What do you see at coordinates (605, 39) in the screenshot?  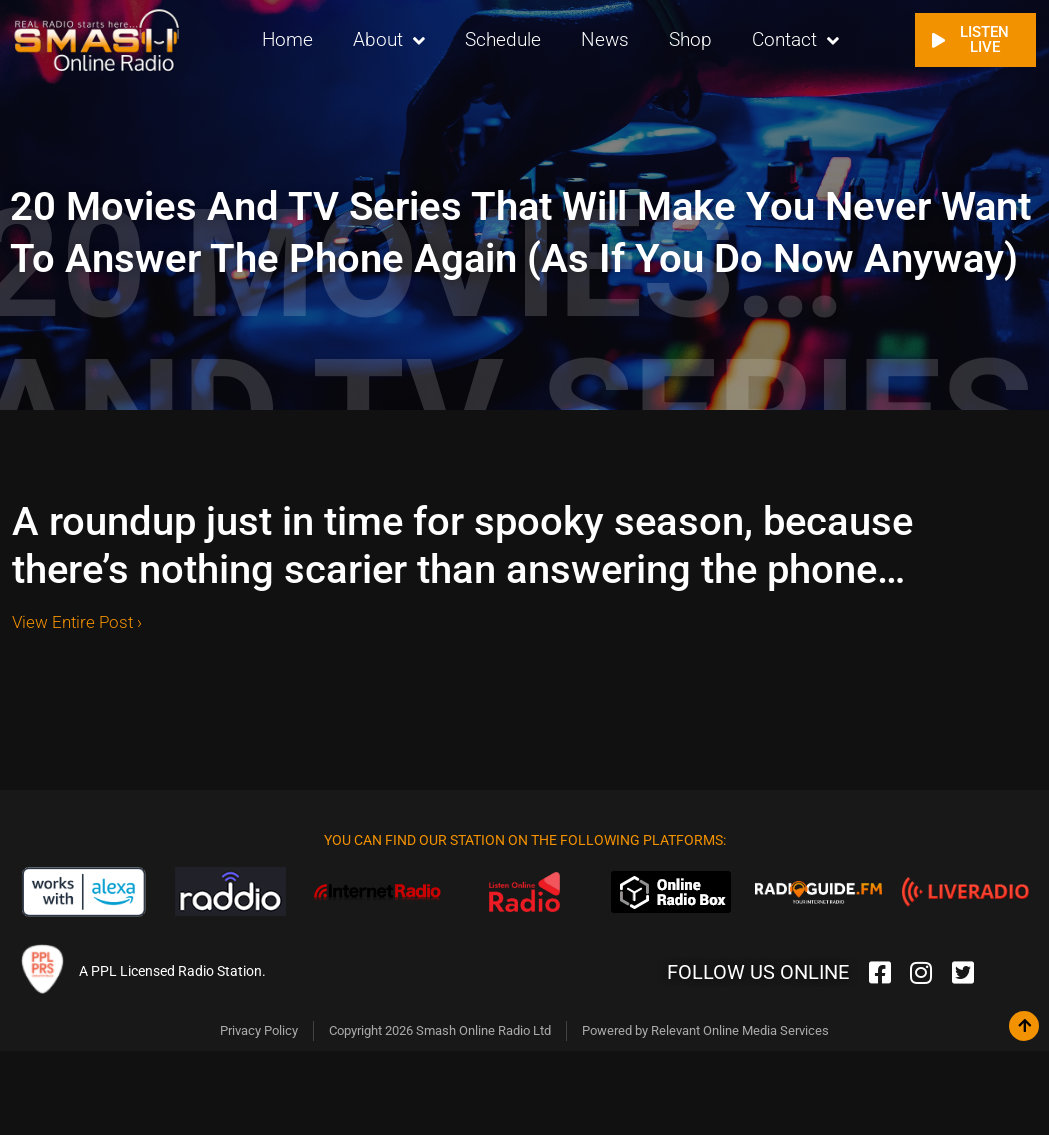 I see `News` at bounding box center [605, 39].